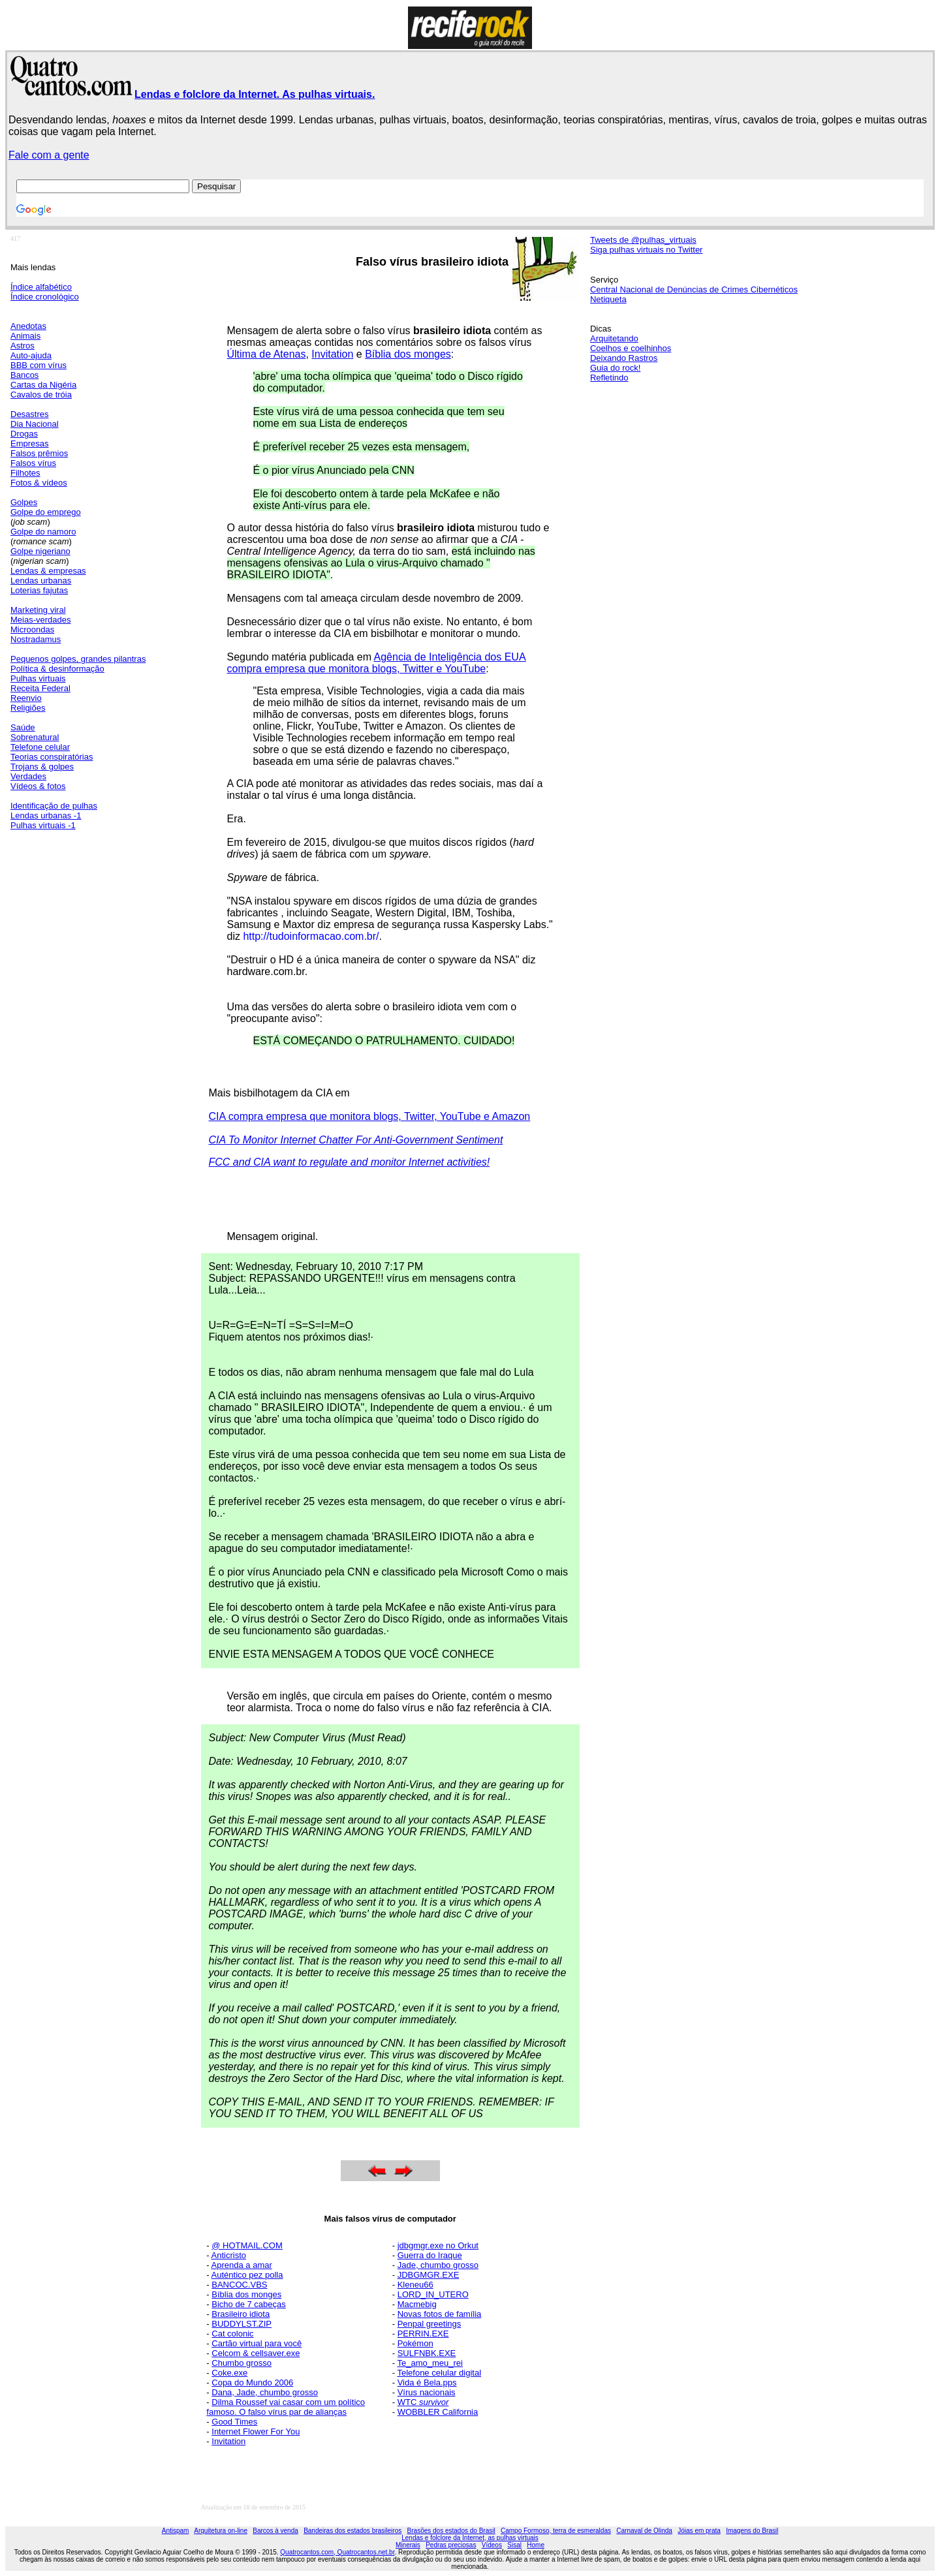  Describe the element at coordinates (337, 2552) in the screenshot. I see `Quatrocantos.com, Quatrocantos.net.br` at that location.